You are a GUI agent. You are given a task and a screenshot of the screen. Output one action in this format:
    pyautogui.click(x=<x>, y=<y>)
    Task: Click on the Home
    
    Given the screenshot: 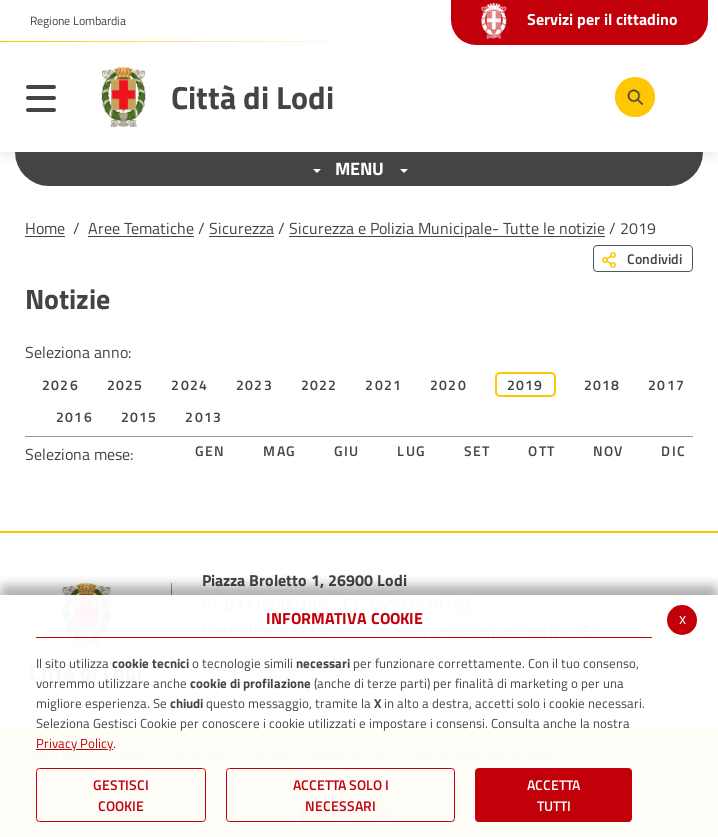 What is the action you would take?
    pyautogui.click(x=45, y=228)
    